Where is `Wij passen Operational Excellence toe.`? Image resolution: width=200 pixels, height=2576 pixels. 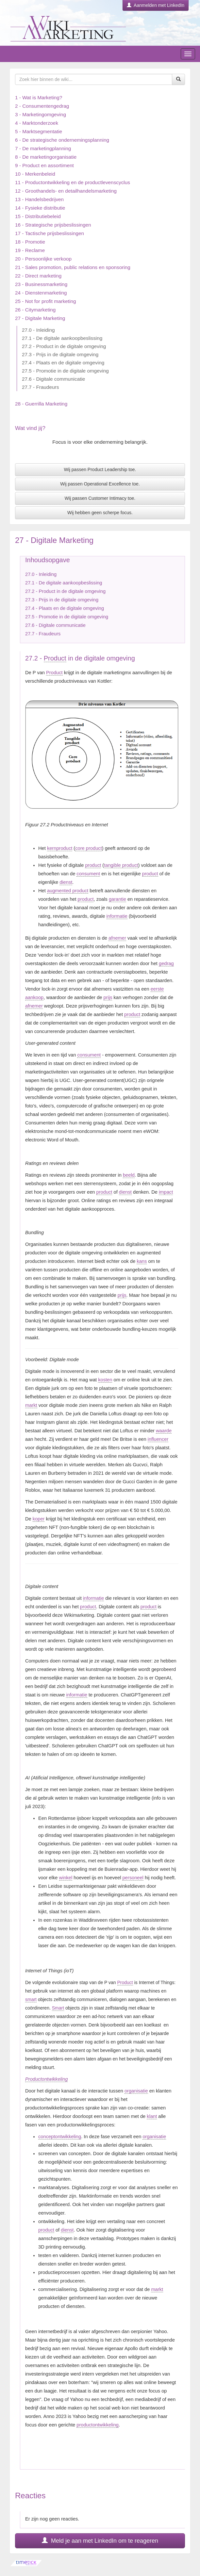
Wij passen Operational Excellence toe. is located at coordinates (100, 483).